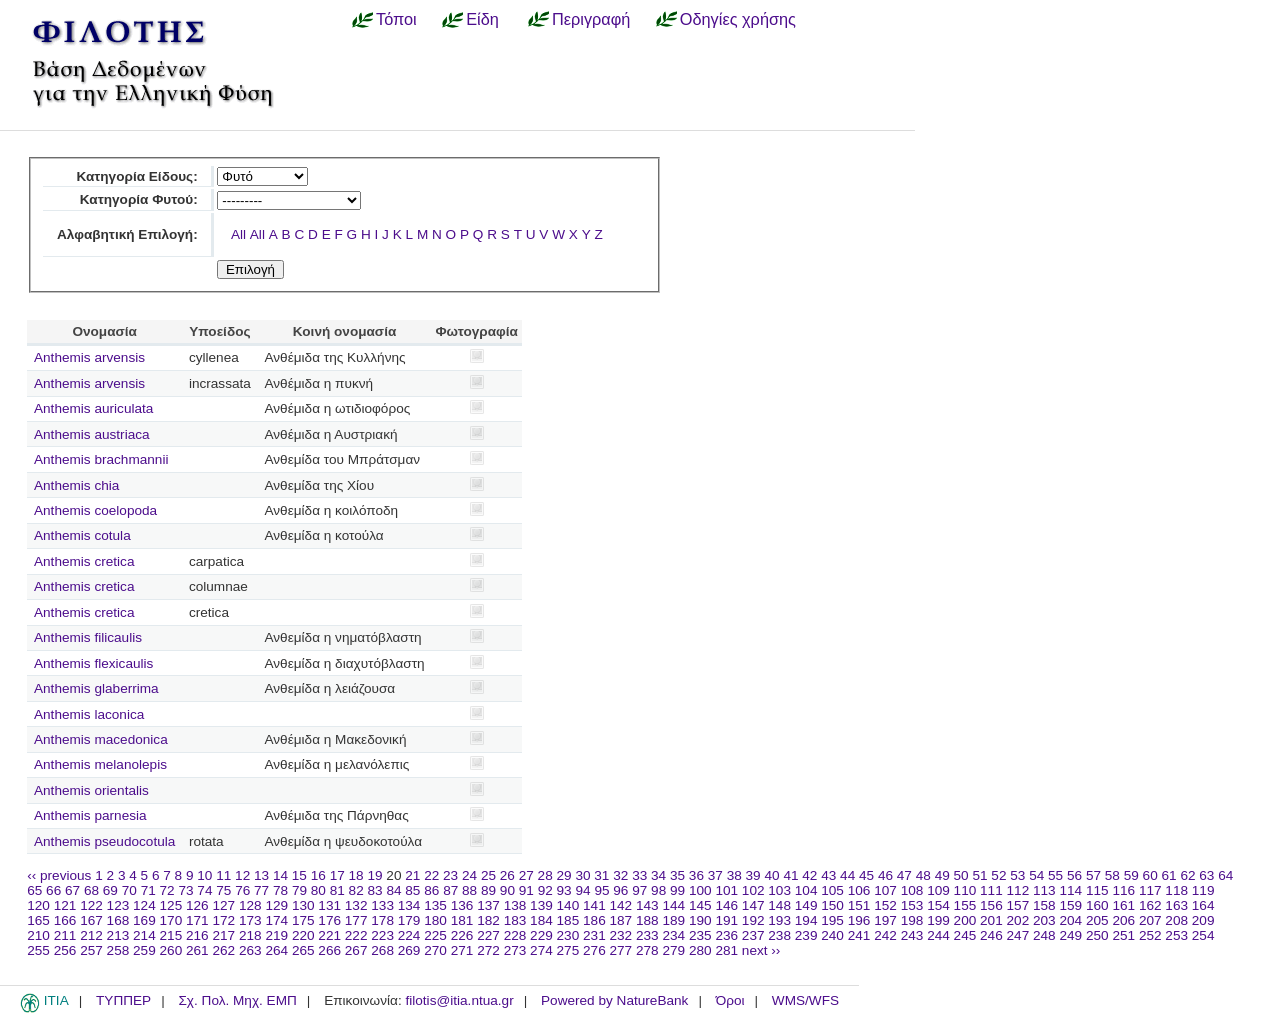  Describe the element at coordinates (965, 890) in the screenshot. I see `110` at that location.